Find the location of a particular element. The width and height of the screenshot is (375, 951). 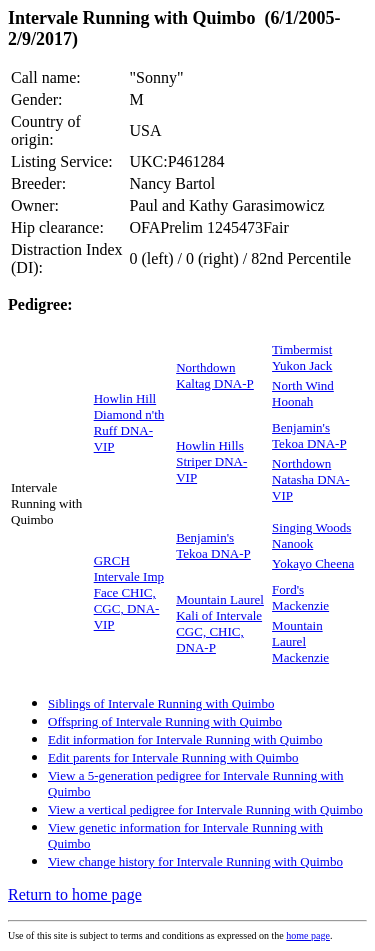

Northdown Kaltag DNA-P is located at coordinates (215, 375).